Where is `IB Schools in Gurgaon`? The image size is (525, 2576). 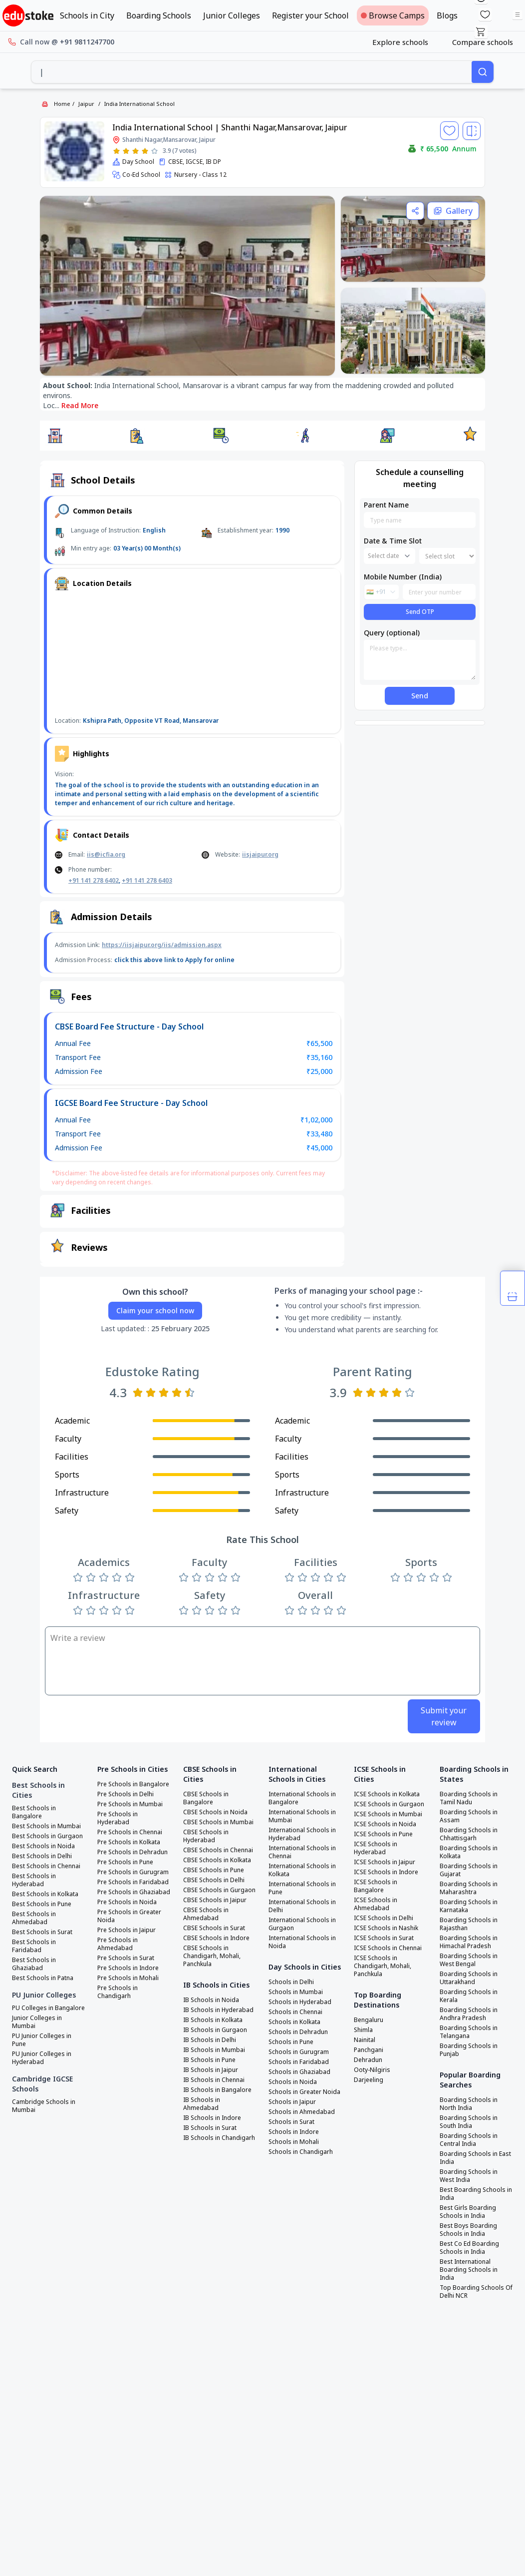 IB Schools in Gurgaon is located at coordinates (215, 2030).